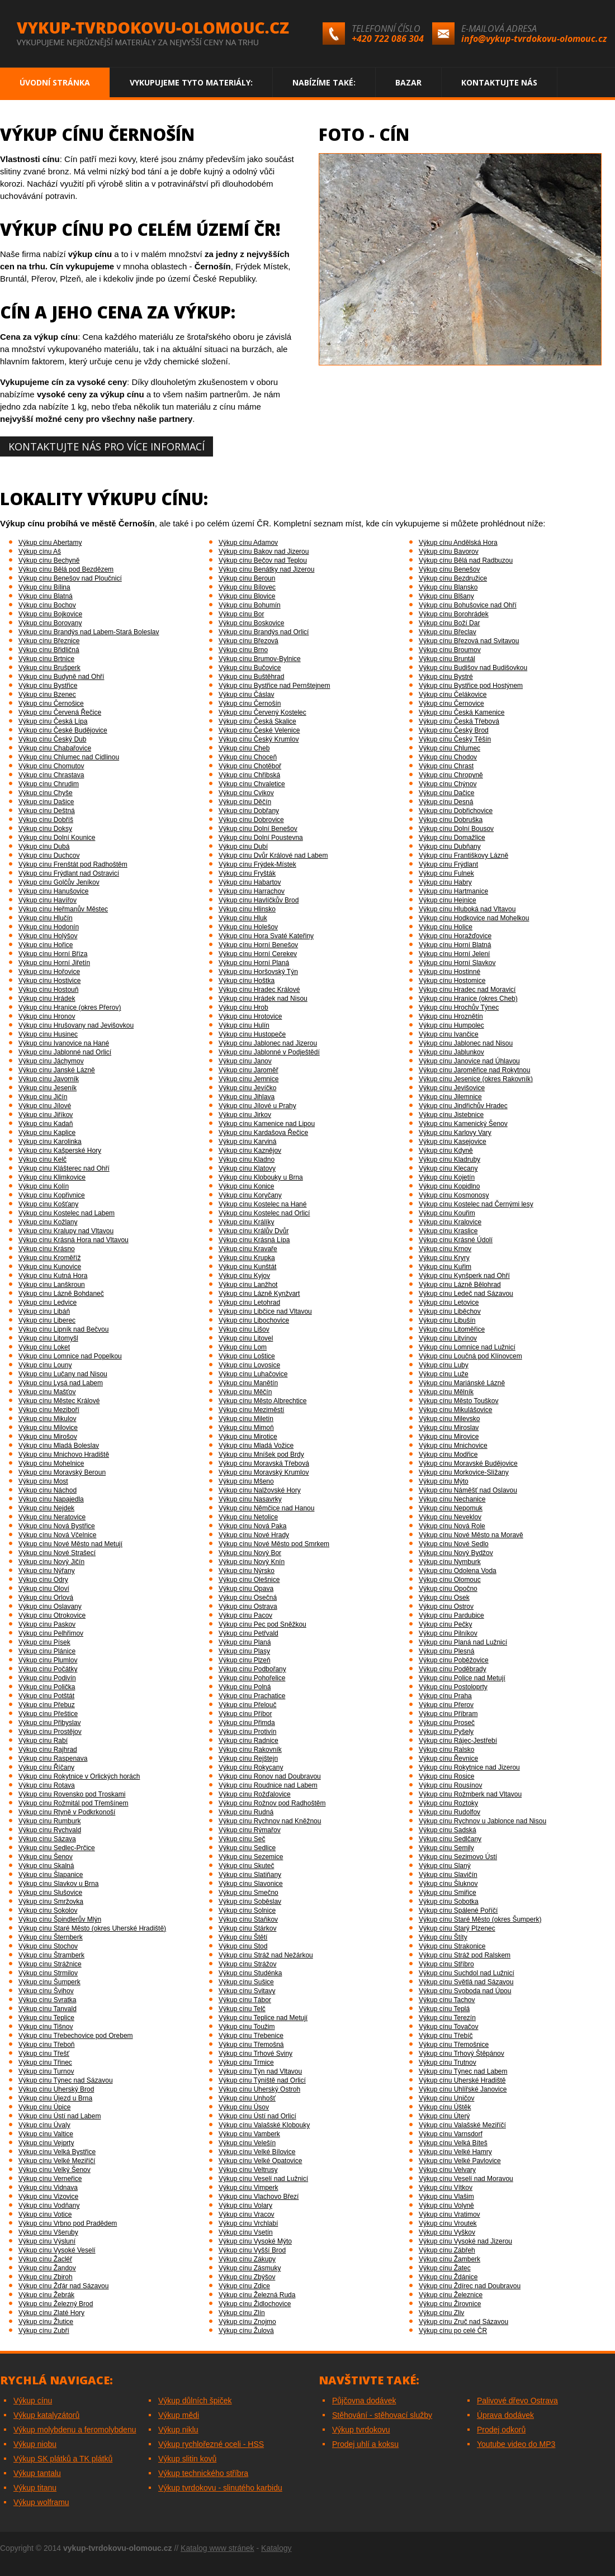 The image size is (615, 2576). Describe the element at coordinates (72, 864) in the screenshot. I see `Výkup cínu Frenštát pod Radhoštěm` at that location.